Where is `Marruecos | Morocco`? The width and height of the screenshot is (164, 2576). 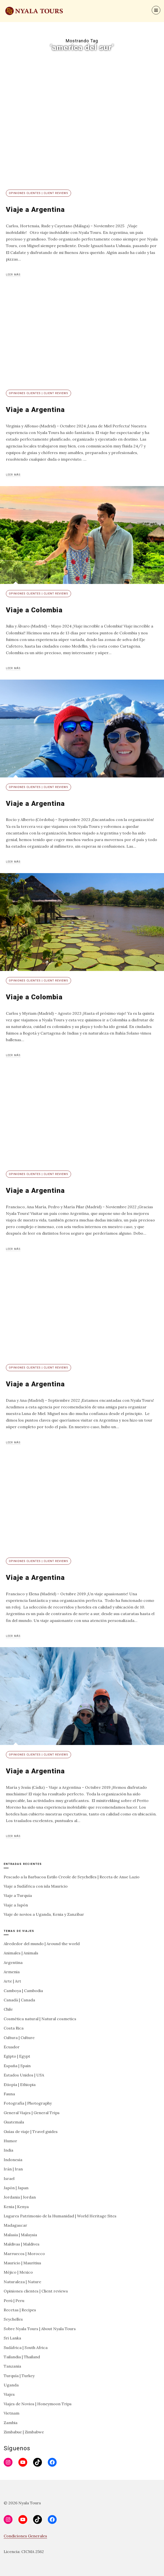 Marruecos | Morocco is located at coordinates (24, 2253).